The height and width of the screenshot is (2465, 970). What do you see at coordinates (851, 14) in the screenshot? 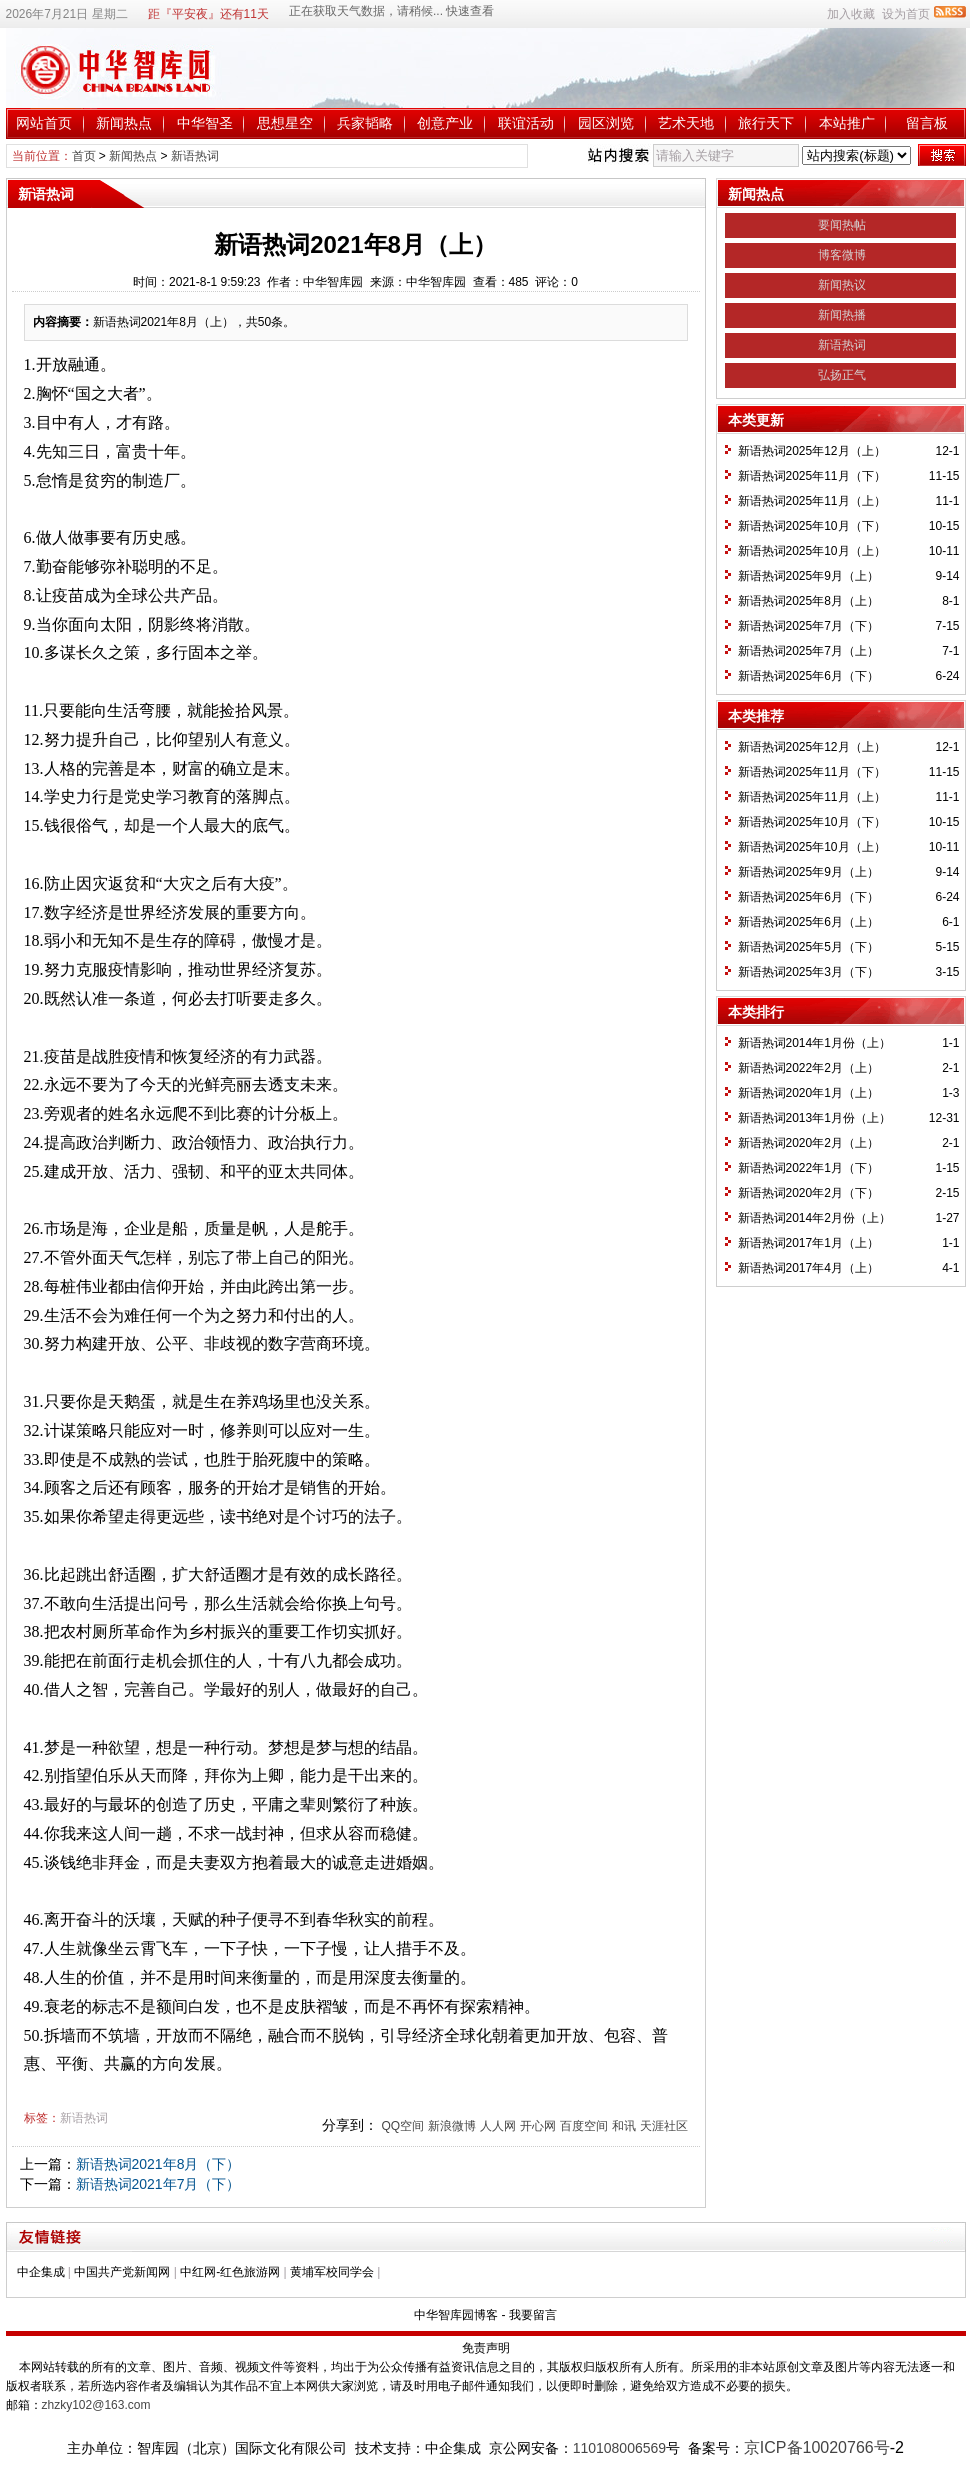
I see `加入收藏` at bounding box center [851, 14].